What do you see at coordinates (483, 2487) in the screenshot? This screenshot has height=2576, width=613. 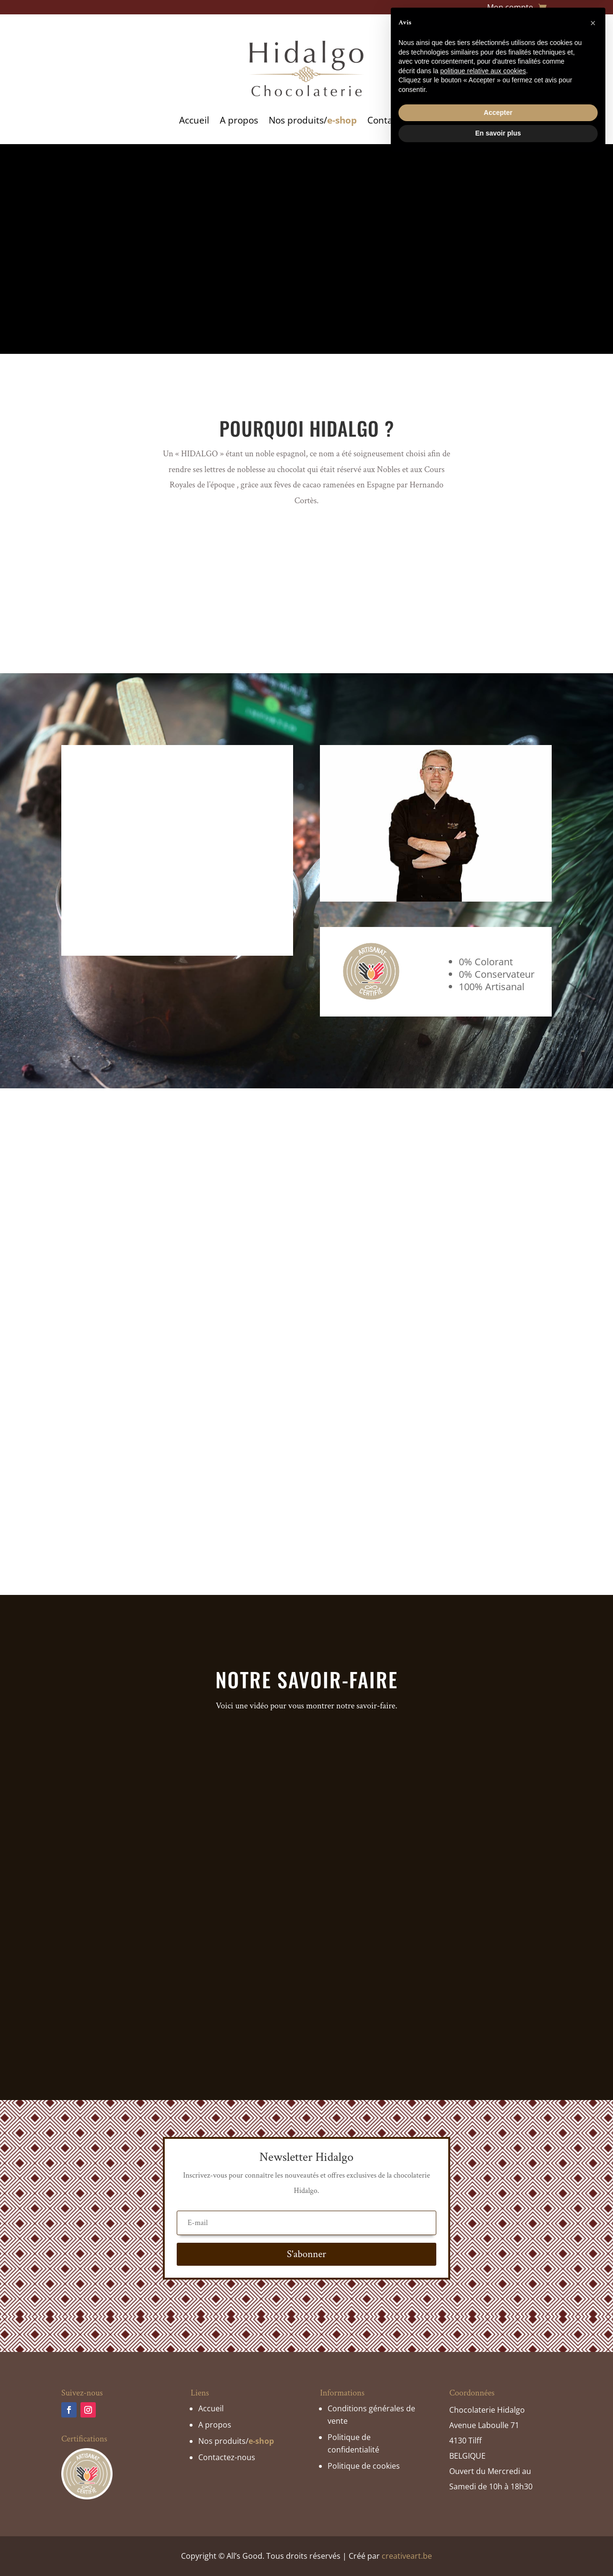 I see `politique relative aux cookies [button]` at bounding box center [483, 2487].